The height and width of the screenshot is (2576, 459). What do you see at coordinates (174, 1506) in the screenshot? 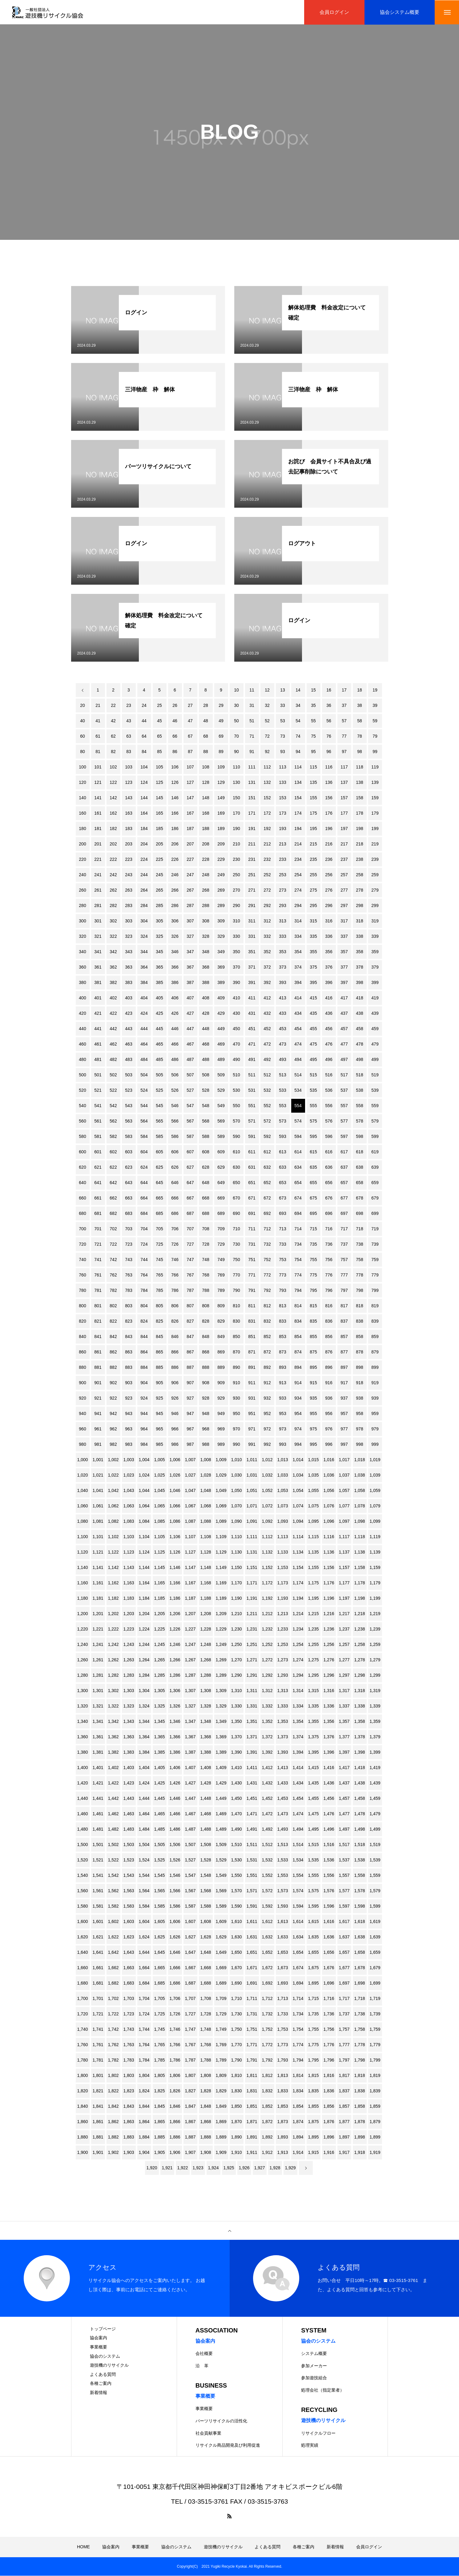
I see `1,066` at bounding box center [174, 1506].